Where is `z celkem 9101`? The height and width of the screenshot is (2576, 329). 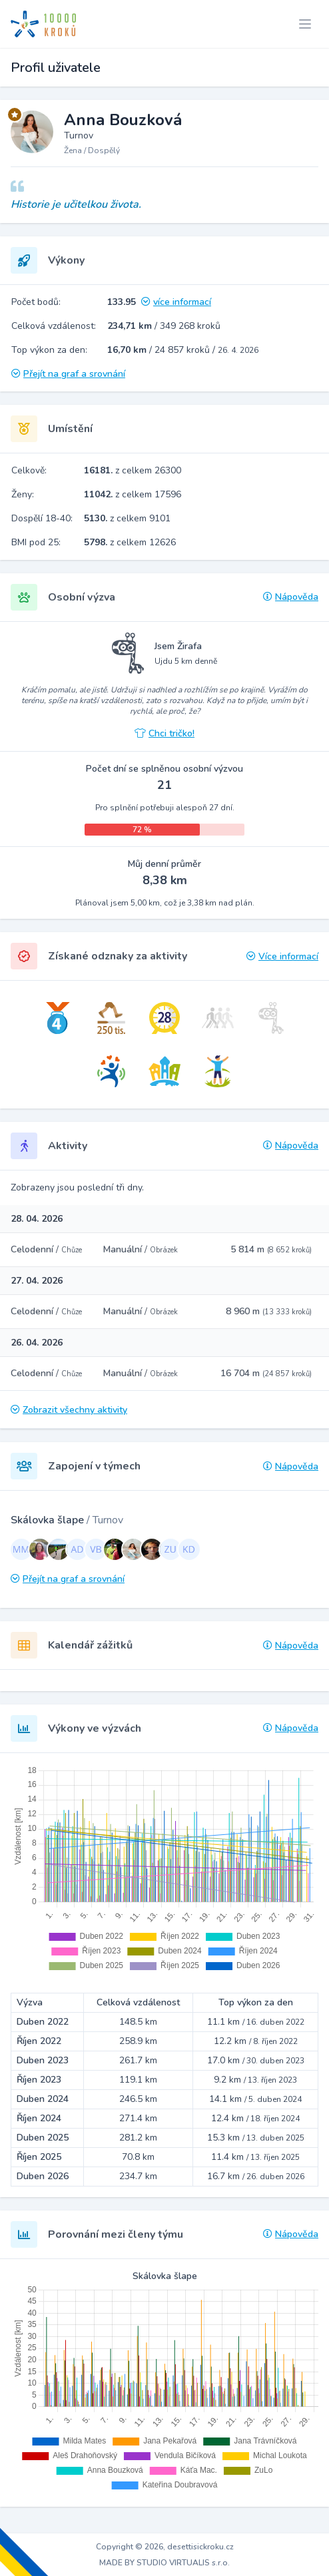
z celkem 9101 is located at coordinates (127, 518).